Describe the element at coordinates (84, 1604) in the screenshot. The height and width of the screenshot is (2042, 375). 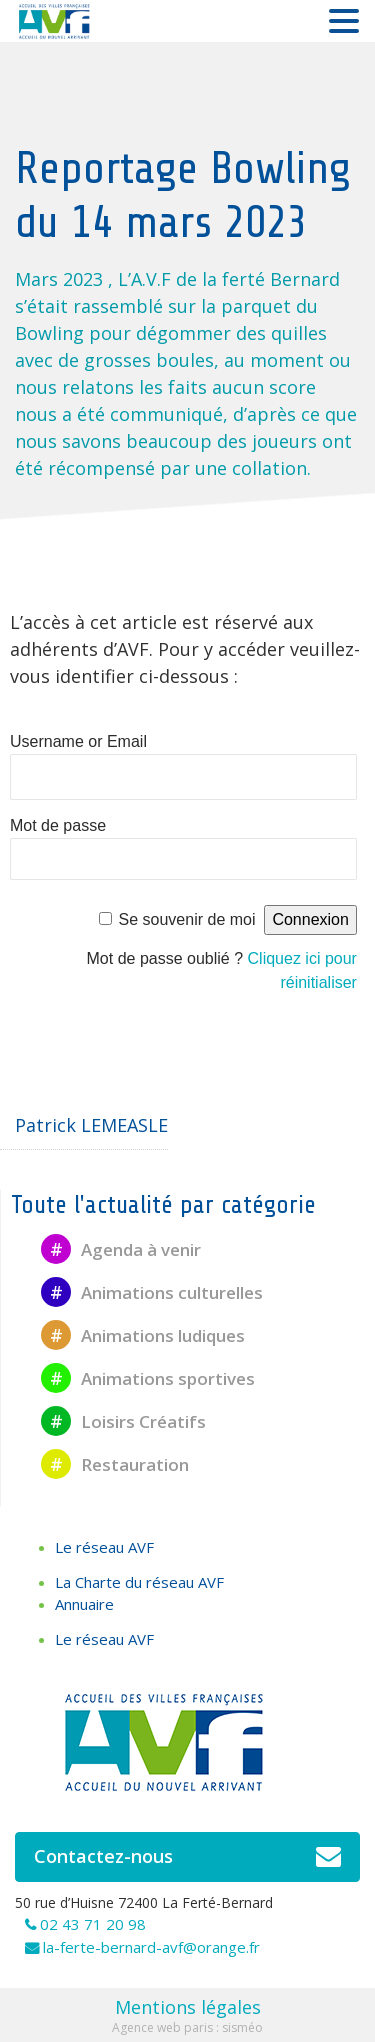
I see `Annuaire` at that location.